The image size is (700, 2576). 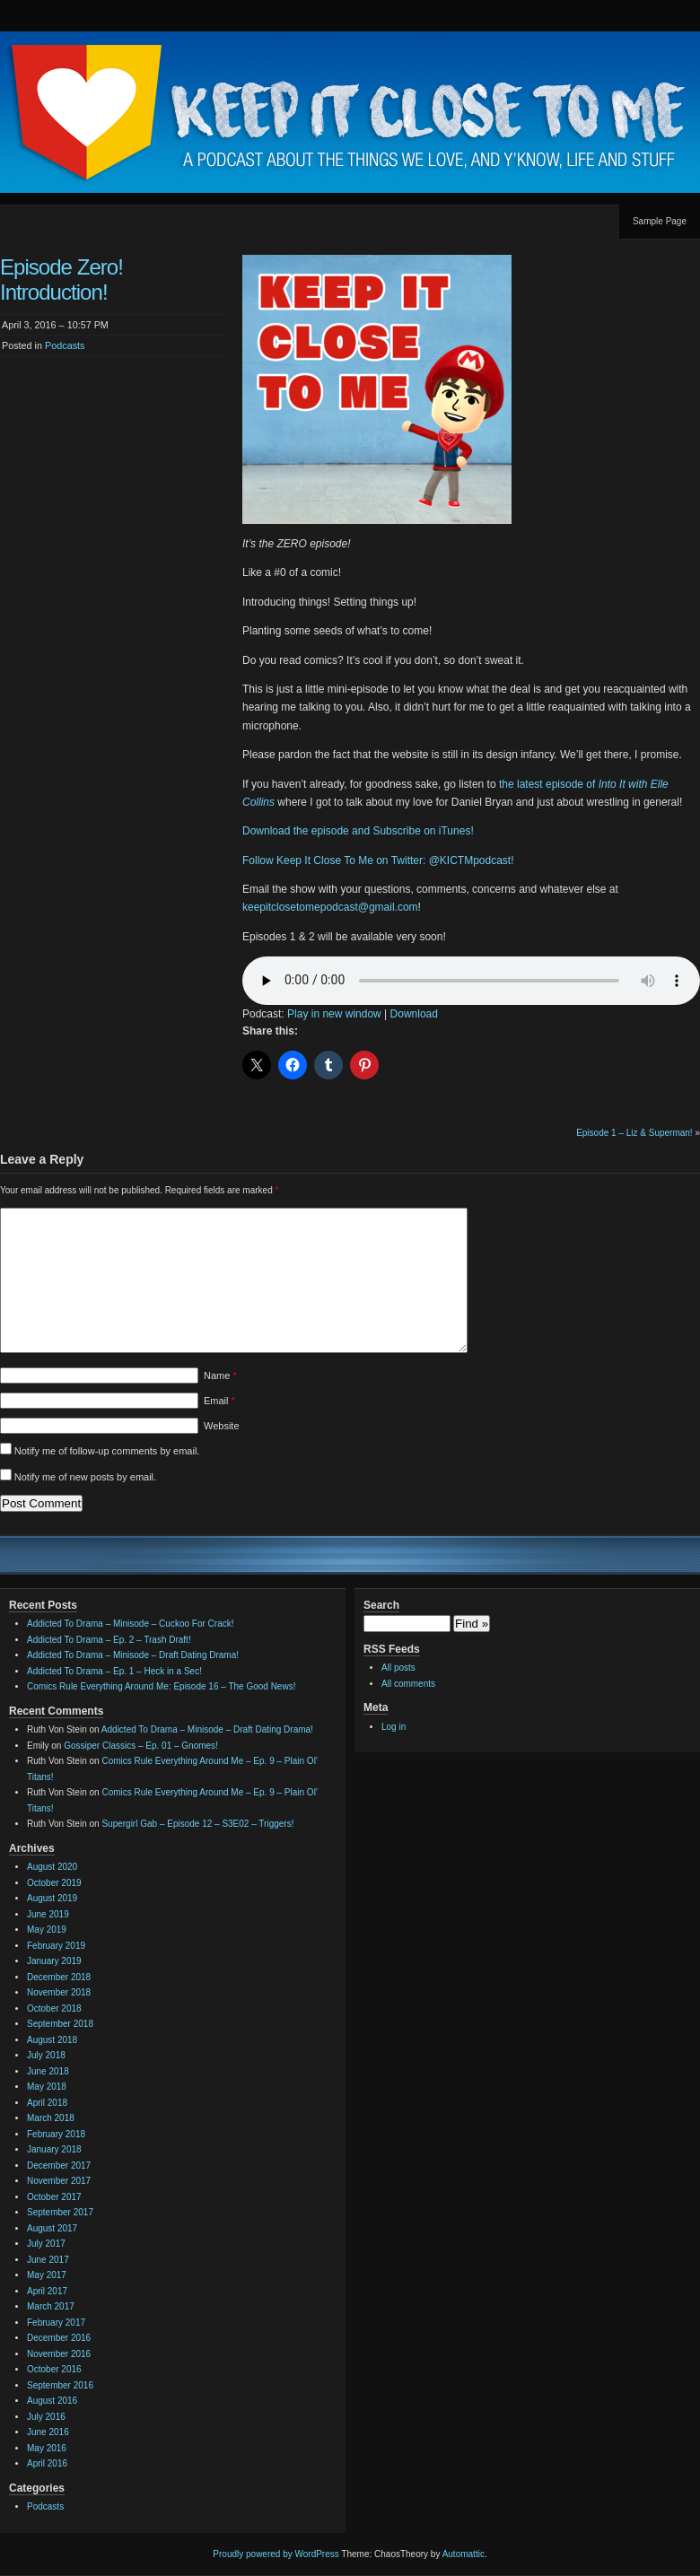 I want to click on Addicted To Drama – Ep. 1 – Heck in a Sec!, so click(x=114, y=1671).